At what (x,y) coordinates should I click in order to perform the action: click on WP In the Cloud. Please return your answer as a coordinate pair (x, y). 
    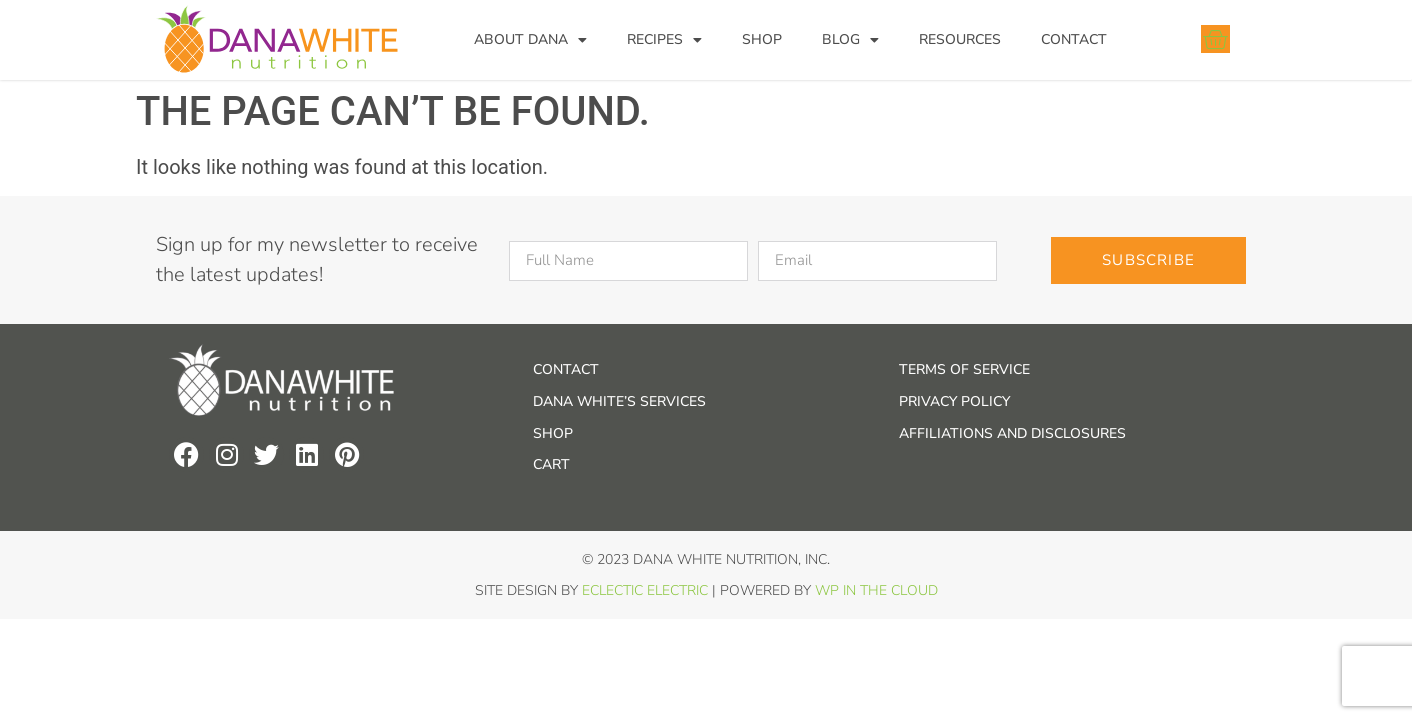
    Looking at the image, I should click on (876, 590).